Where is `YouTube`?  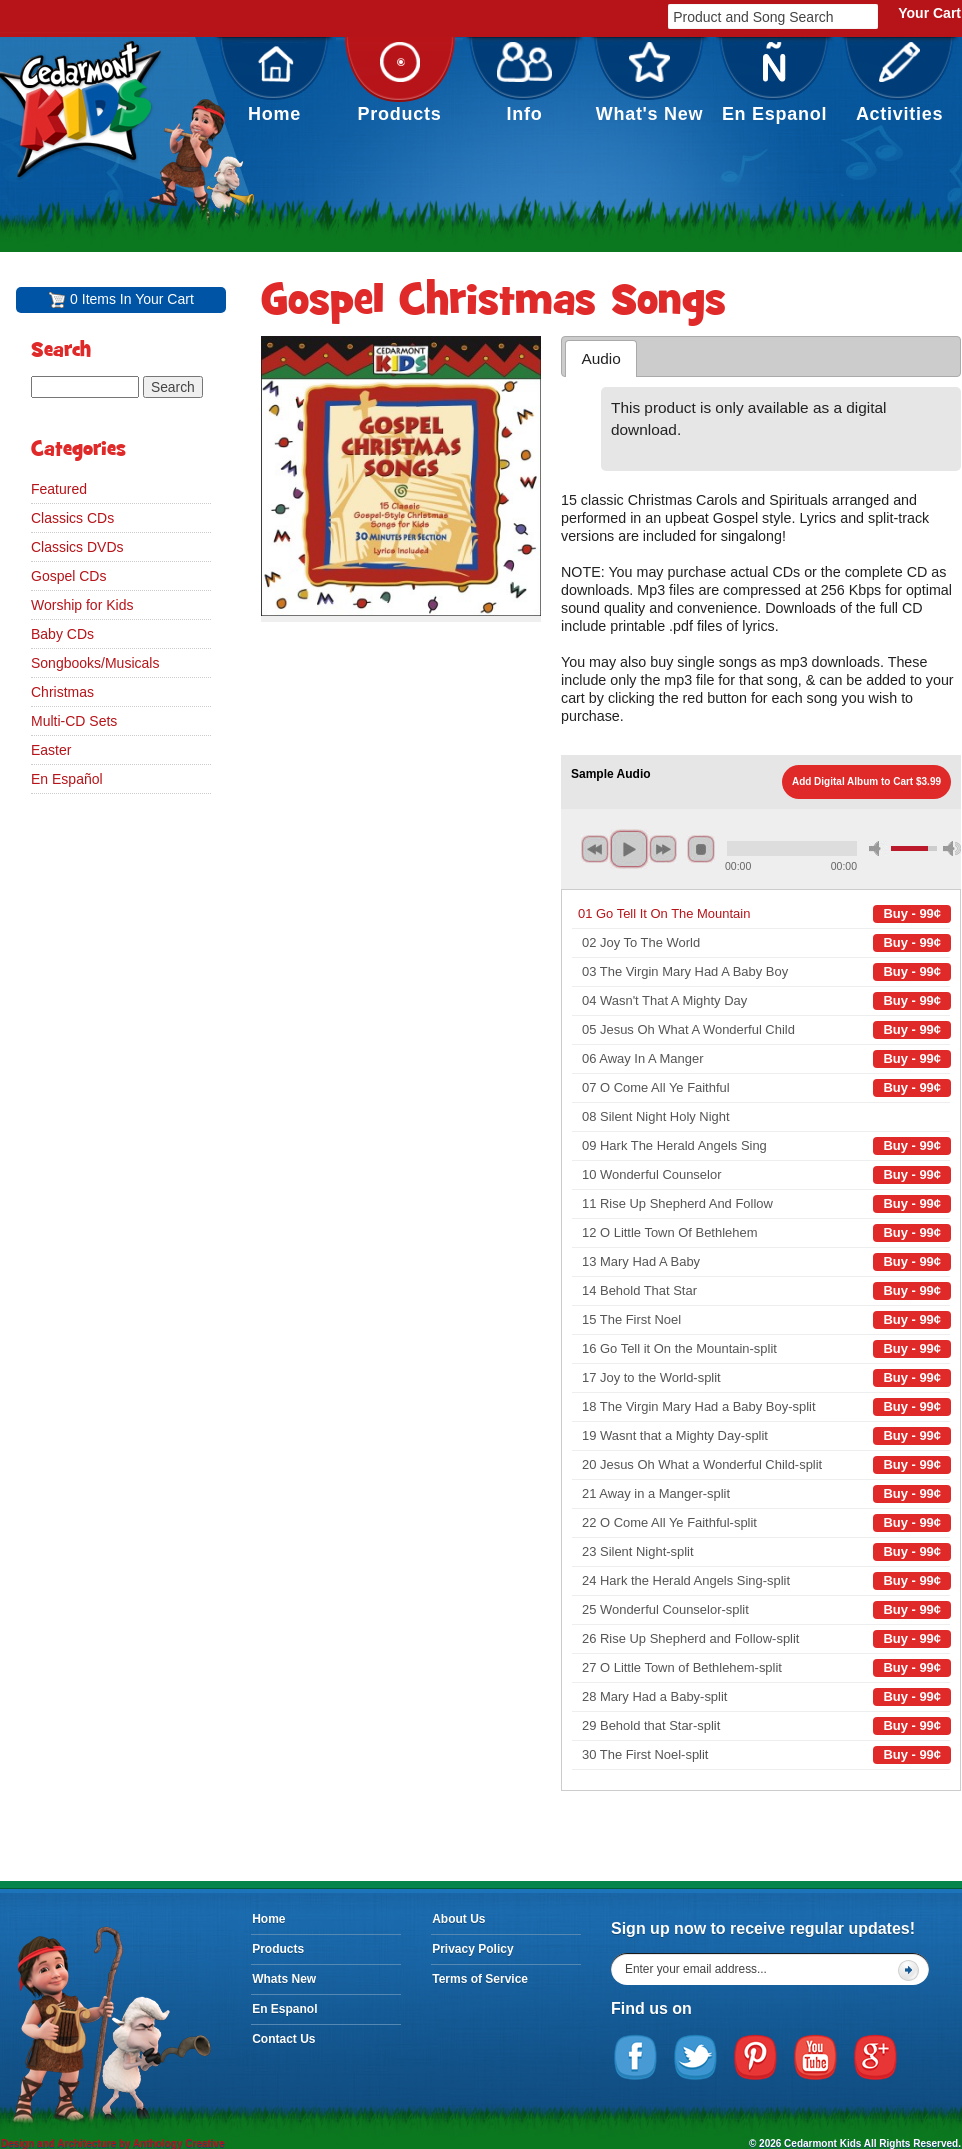 YouTube is located at coordinates (816, 2058).